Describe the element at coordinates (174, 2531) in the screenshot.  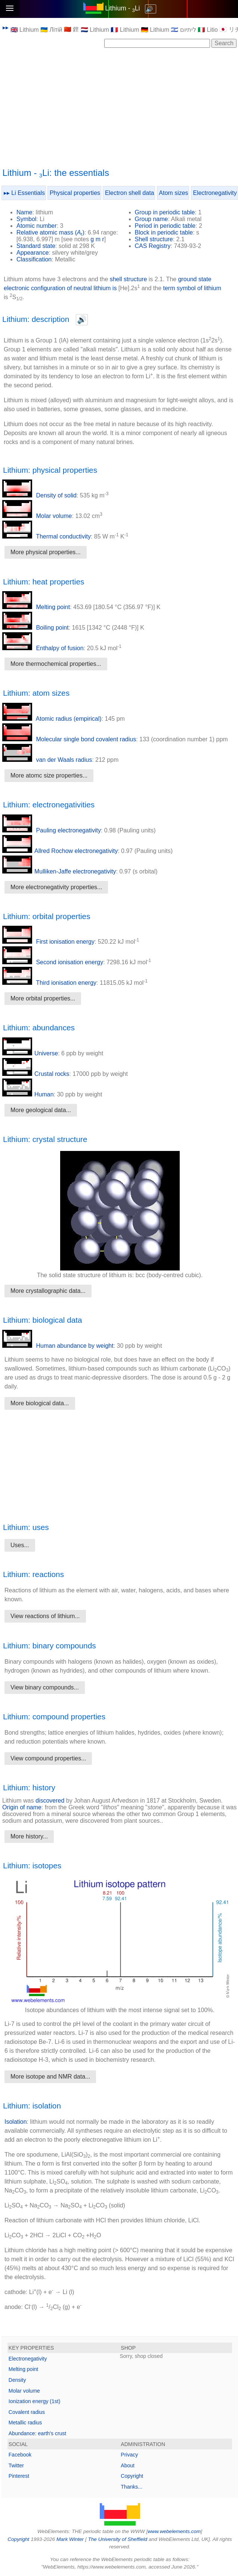
I see `www.webelements.com` at that location.